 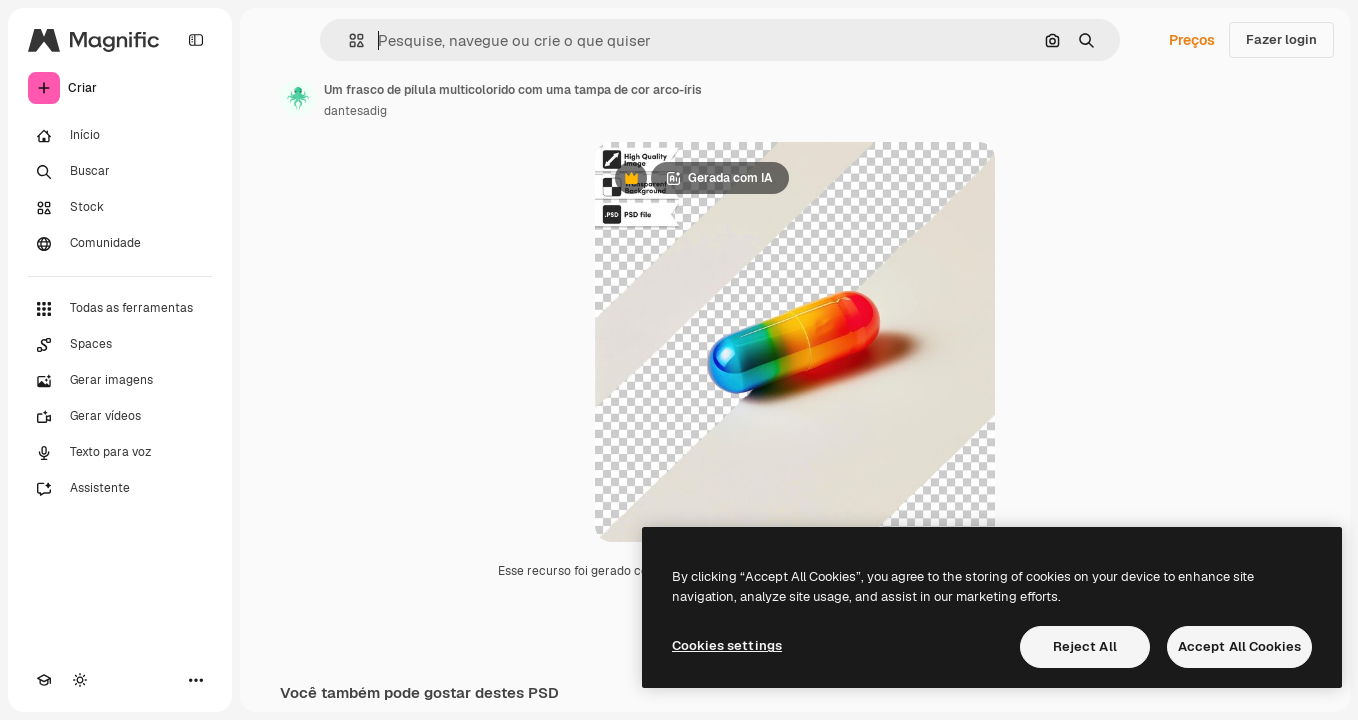 What do you see at coordinates (1085, 646) in the screenshot?
I see `Reject All` at bounding box center [1085, 646].